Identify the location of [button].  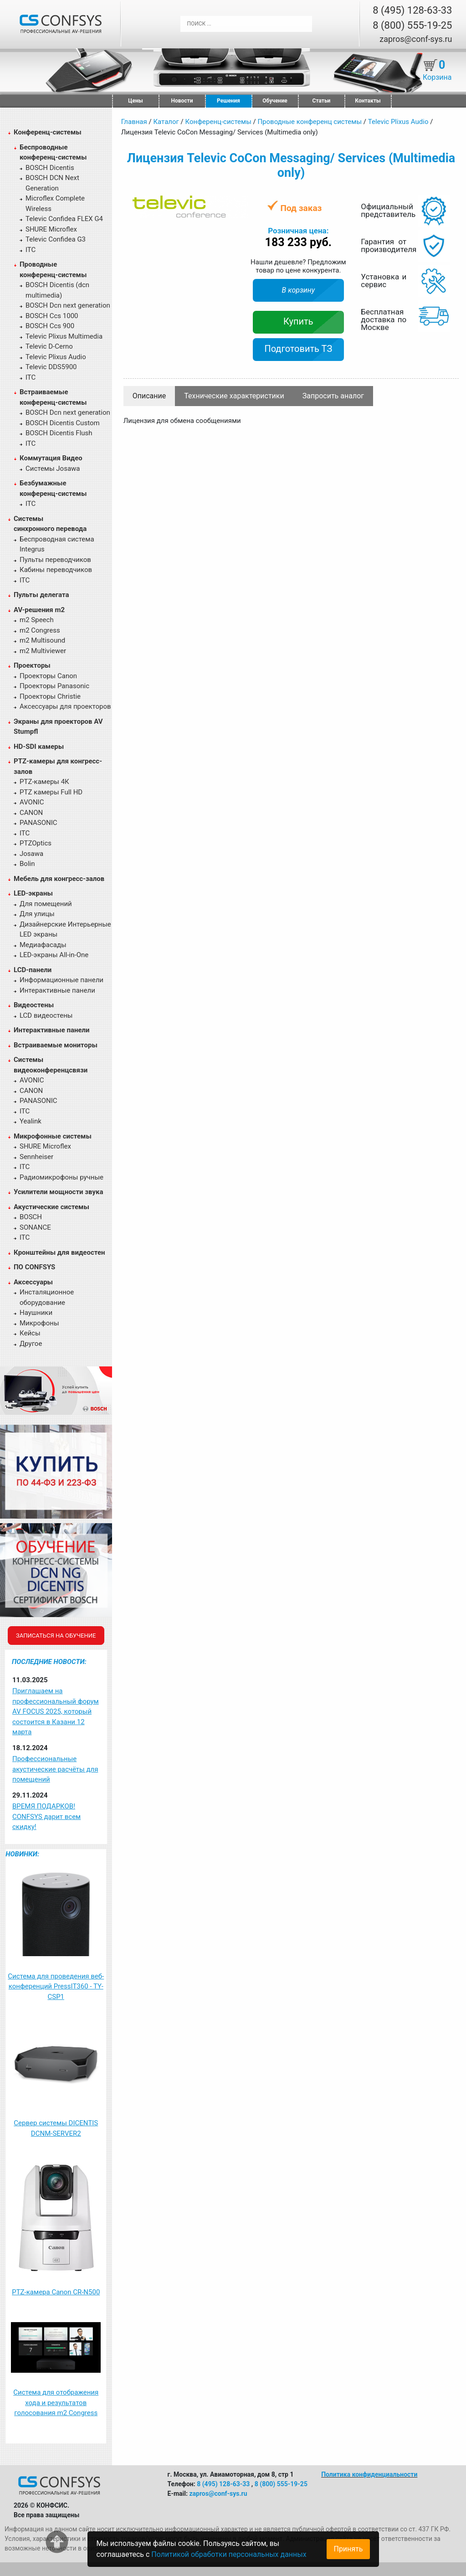
(239, 203).